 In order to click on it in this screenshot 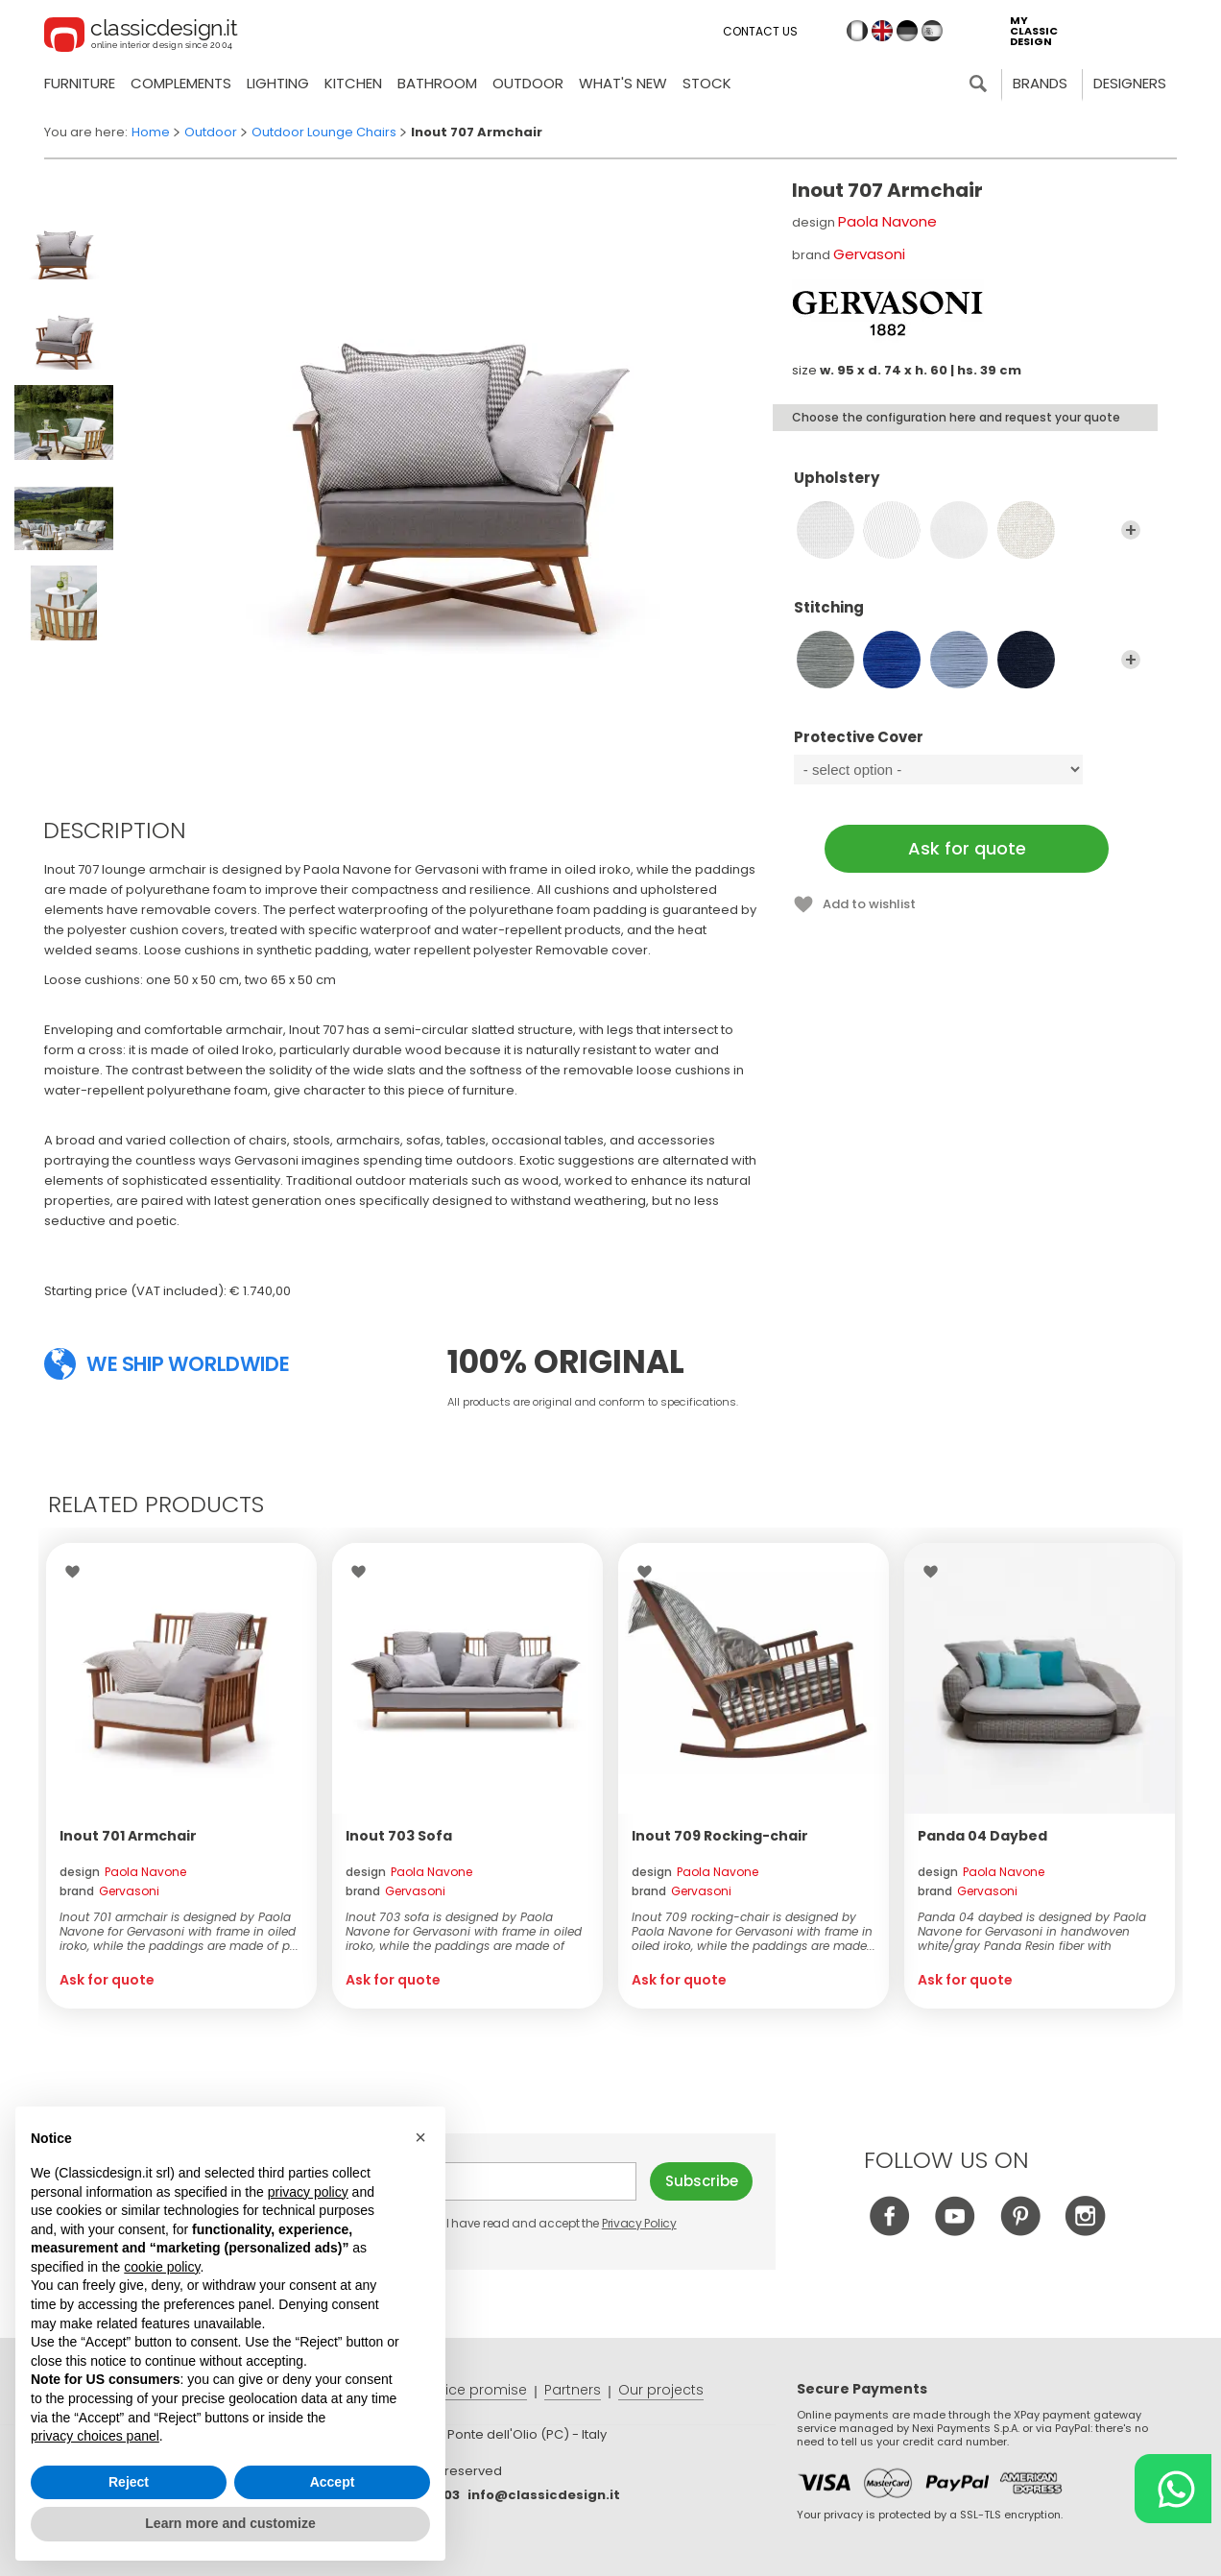, I will do `click(857, 30)`.